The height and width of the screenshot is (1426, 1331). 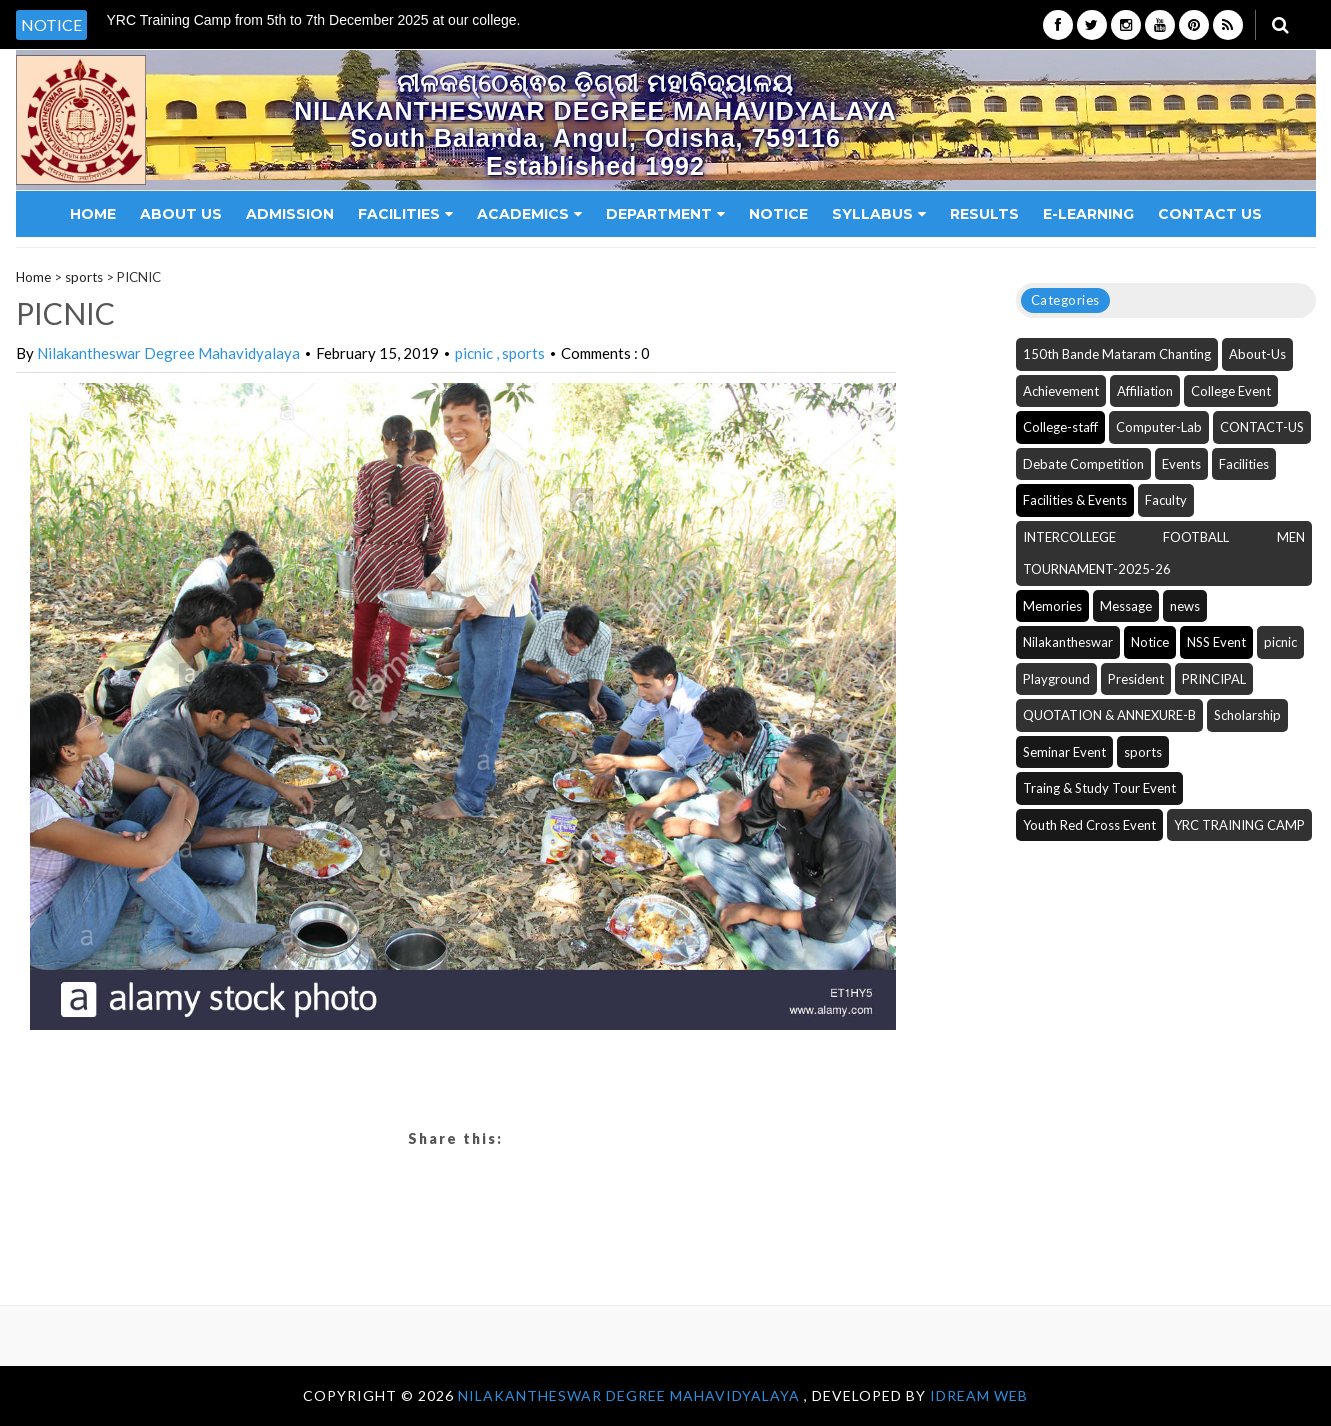 What do you see at coordinates (1231, 391) in the screenshot?
I see `College Event` at bounding box center [1231, 391].